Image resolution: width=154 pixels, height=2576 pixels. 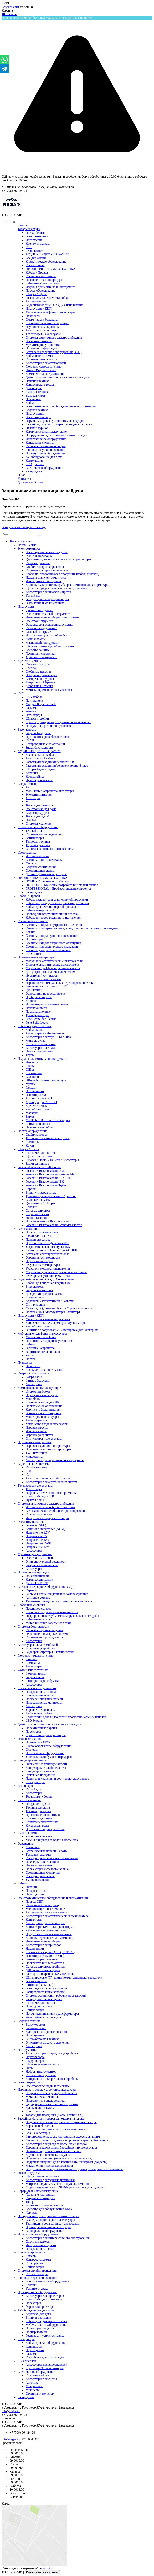 I want to click on Лестницы, тенты, подложки и др. аксессуары для бассейнов, so click(x=67, y=2140).